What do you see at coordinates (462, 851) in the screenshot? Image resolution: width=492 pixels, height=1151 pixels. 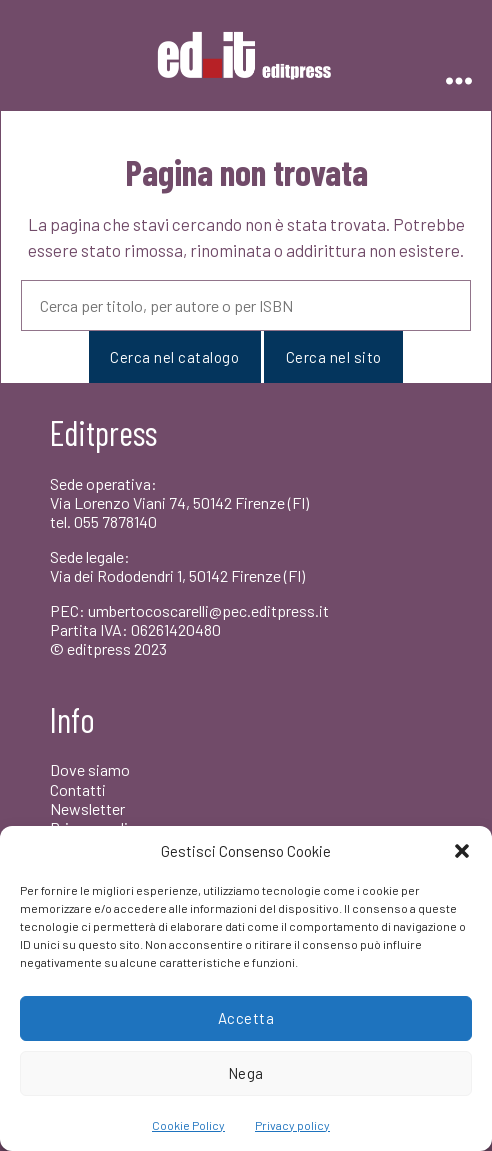 I see `[button]` at bounding box center [462, 851].